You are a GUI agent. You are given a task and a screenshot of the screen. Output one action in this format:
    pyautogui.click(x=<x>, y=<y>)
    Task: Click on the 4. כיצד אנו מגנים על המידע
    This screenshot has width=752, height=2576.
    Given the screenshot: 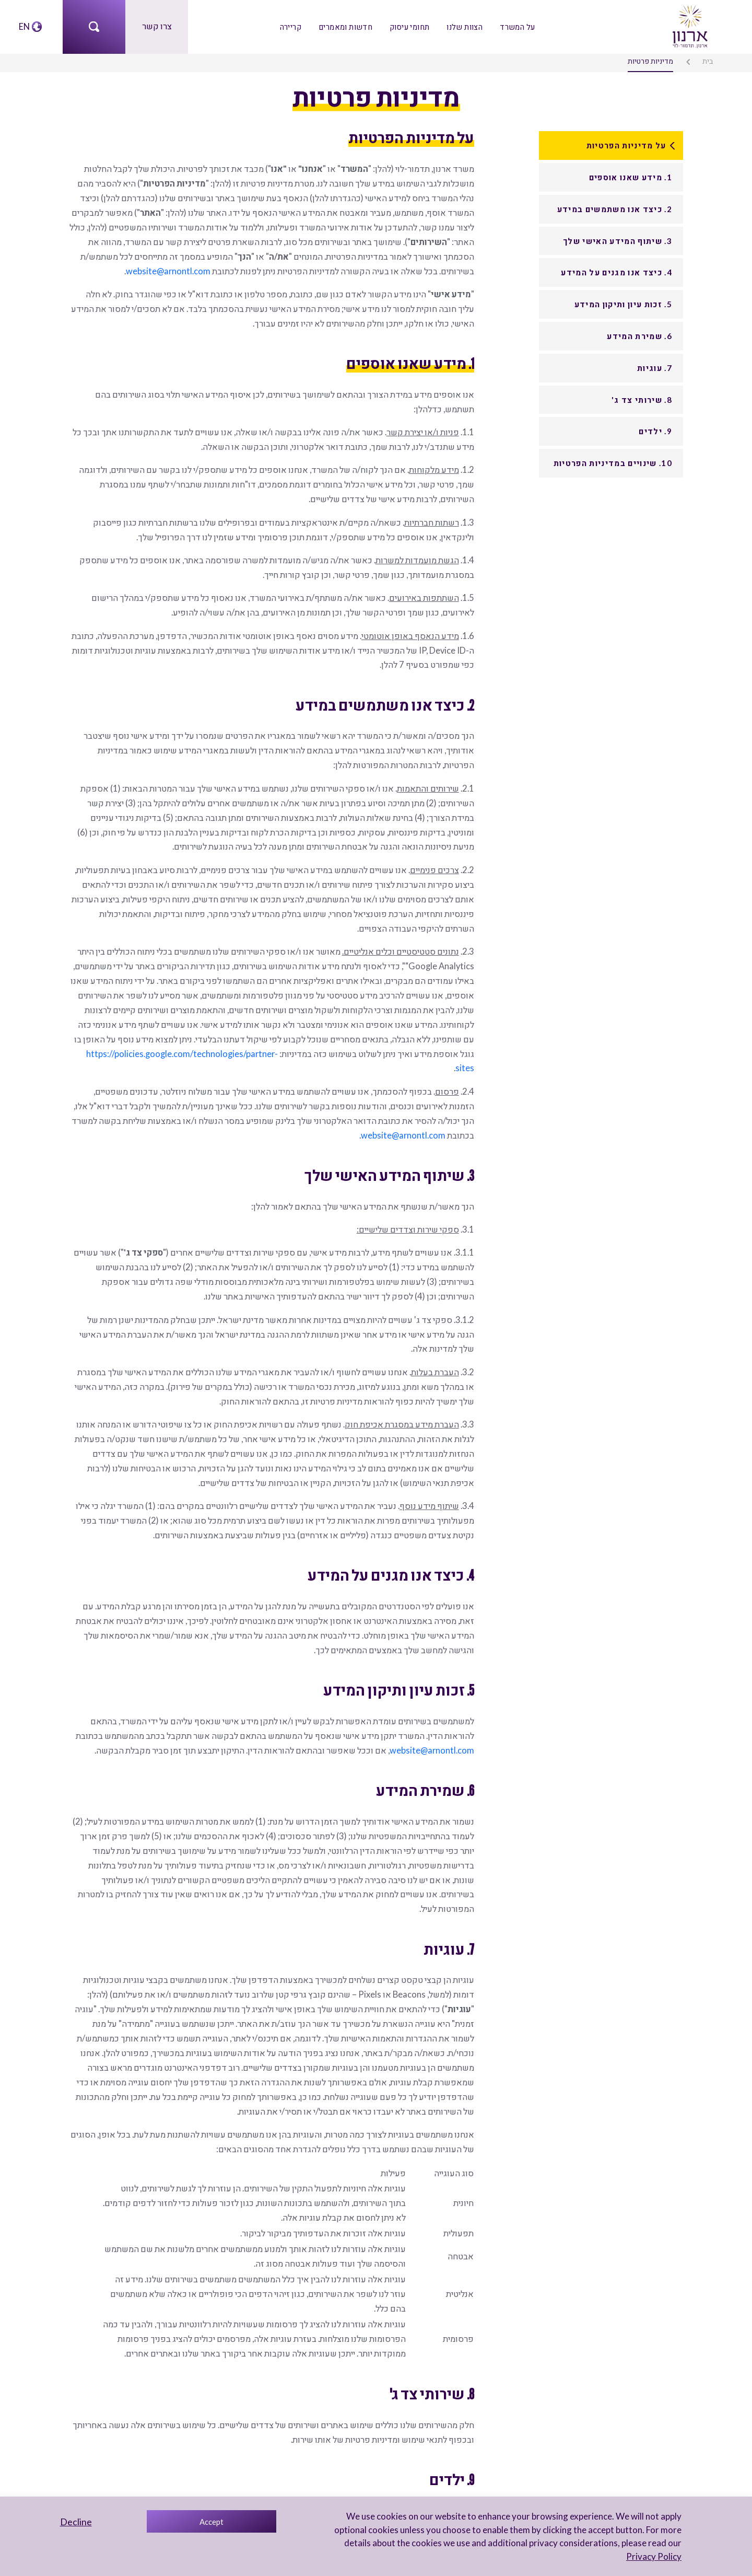 What is the action you would take?
    pyautogui.click(x=617, y=271)
    